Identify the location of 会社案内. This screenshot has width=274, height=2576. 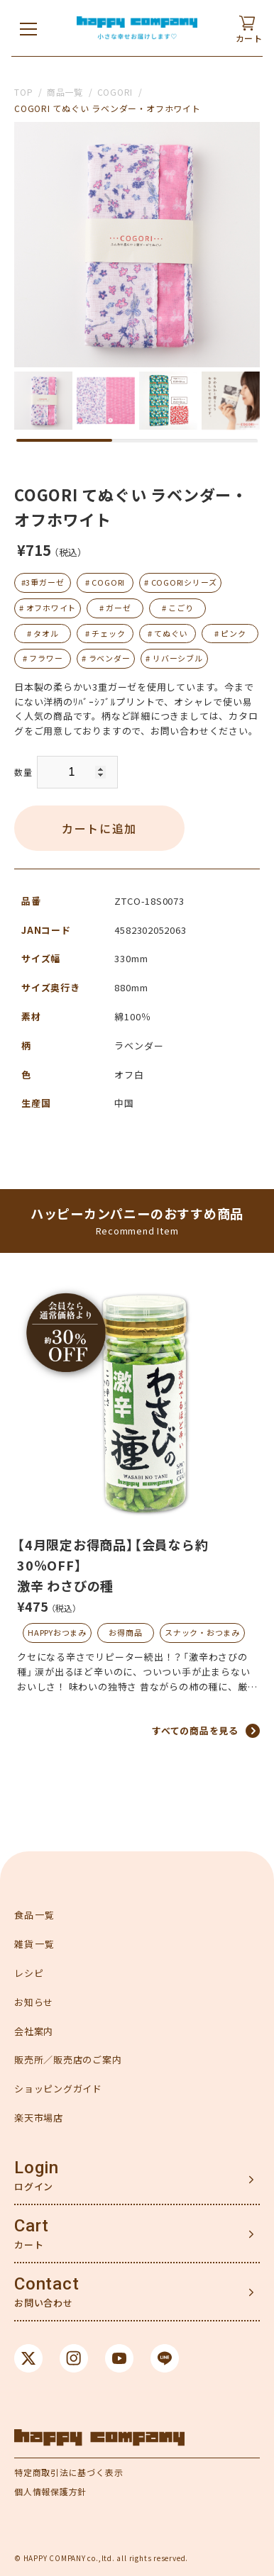
(33, 2031).